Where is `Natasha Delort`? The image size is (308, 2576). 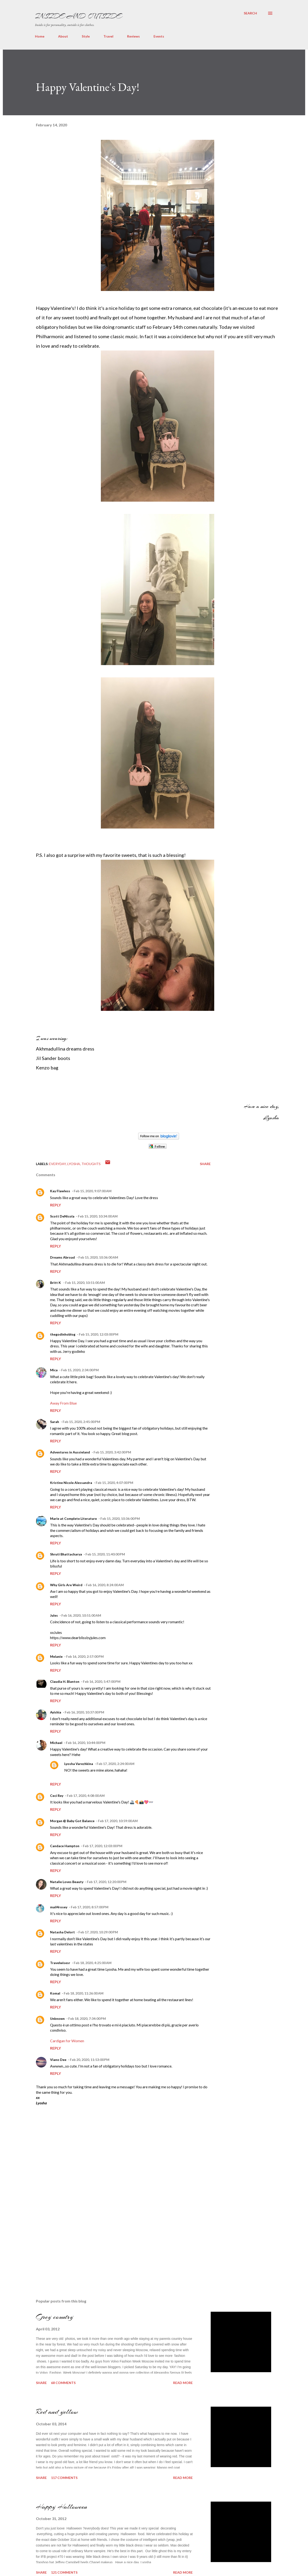 Natasha Delort is located at coordinates (62, 1932).